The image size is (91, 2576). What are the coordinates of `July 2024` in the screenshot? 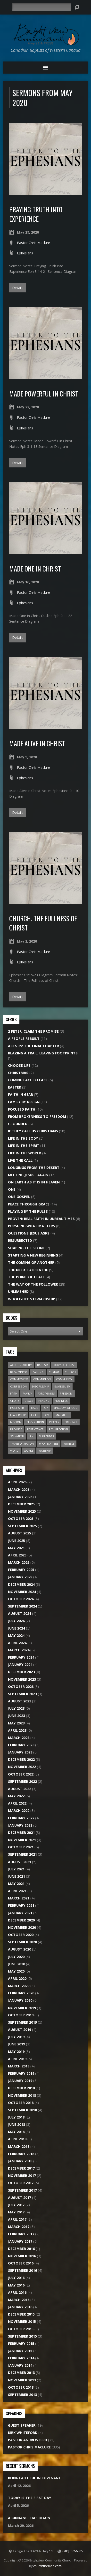 It's located at (16, 1620).